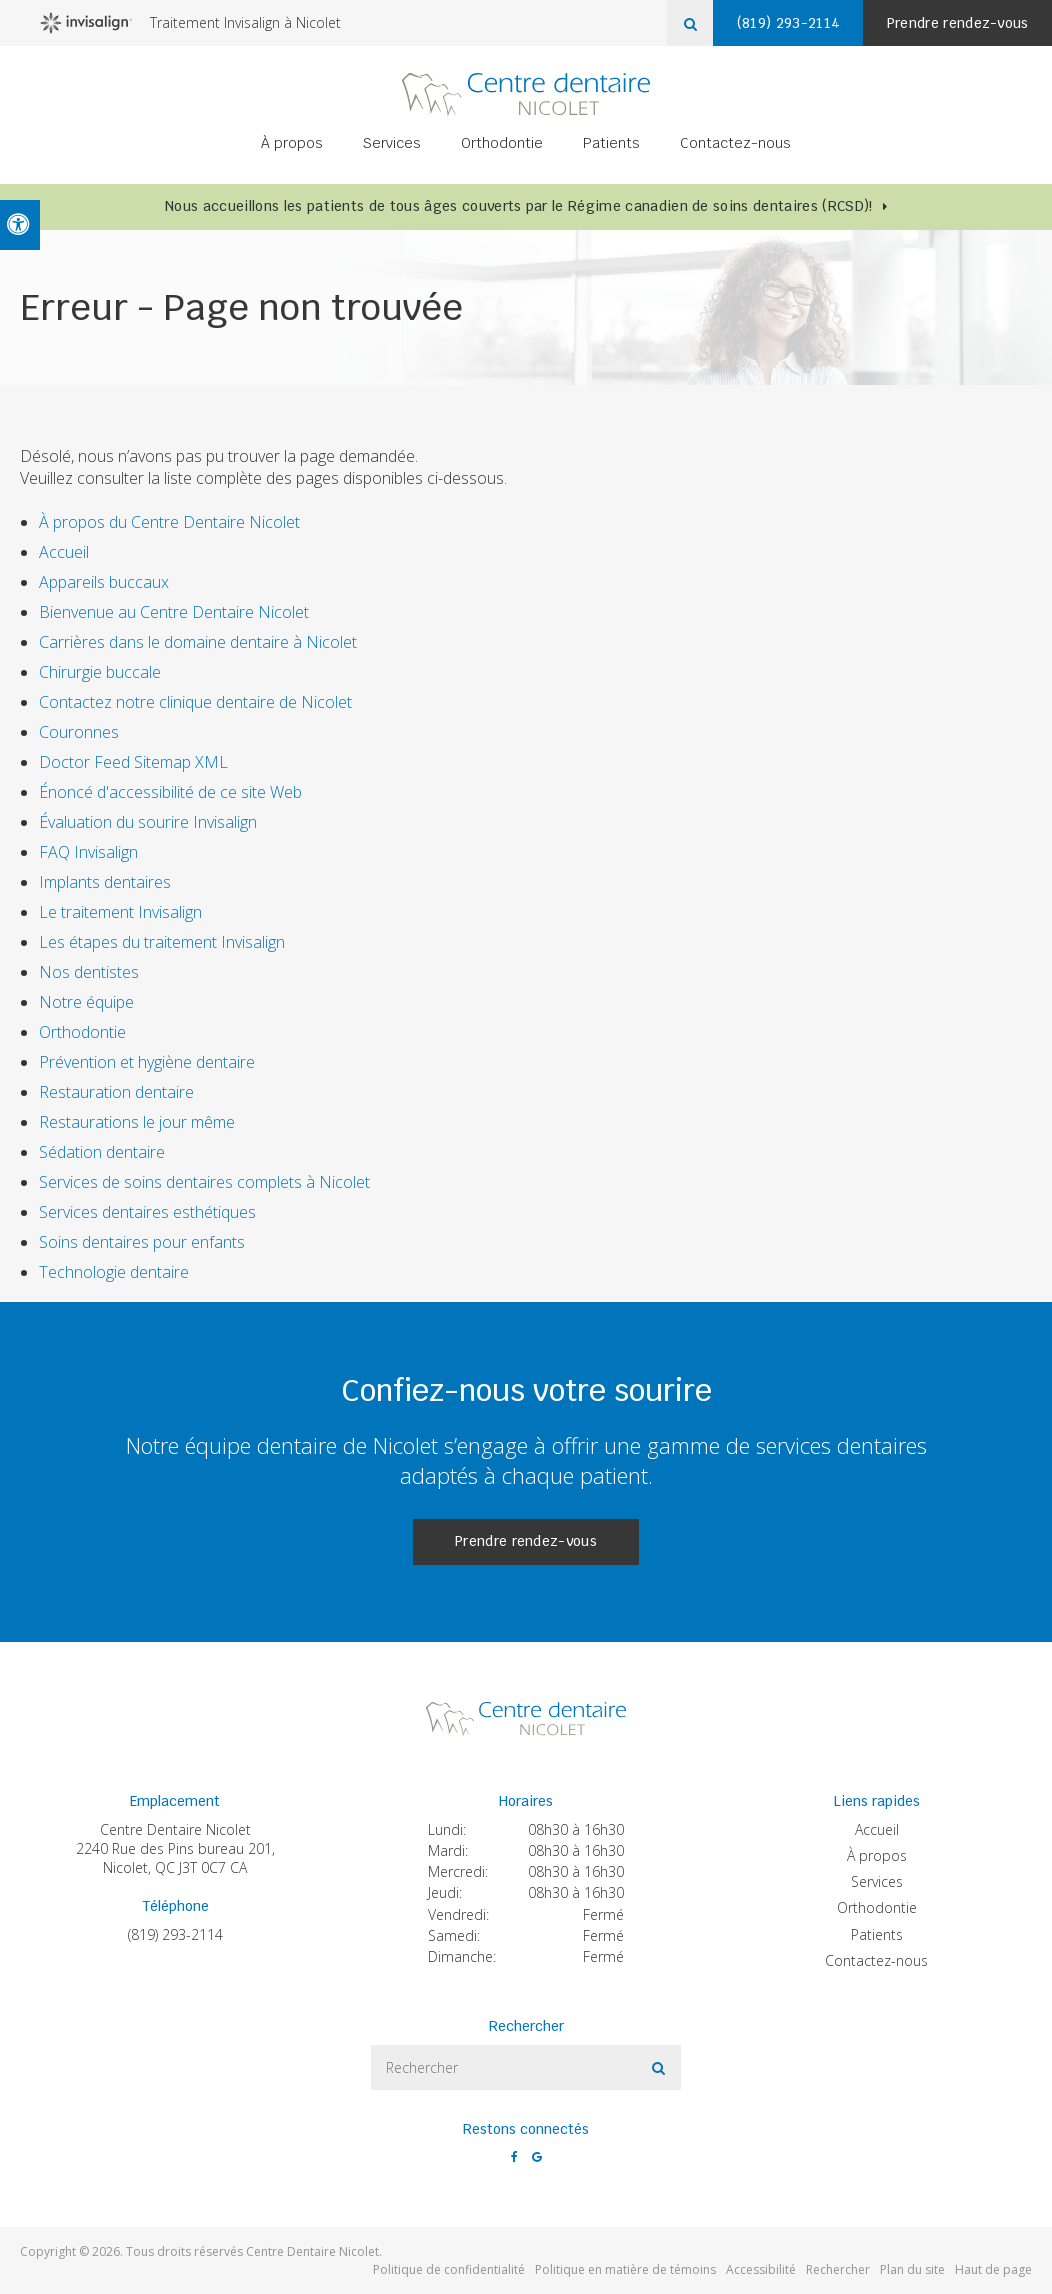  I want to click on Technologie dentaire, so click(114, 1272).